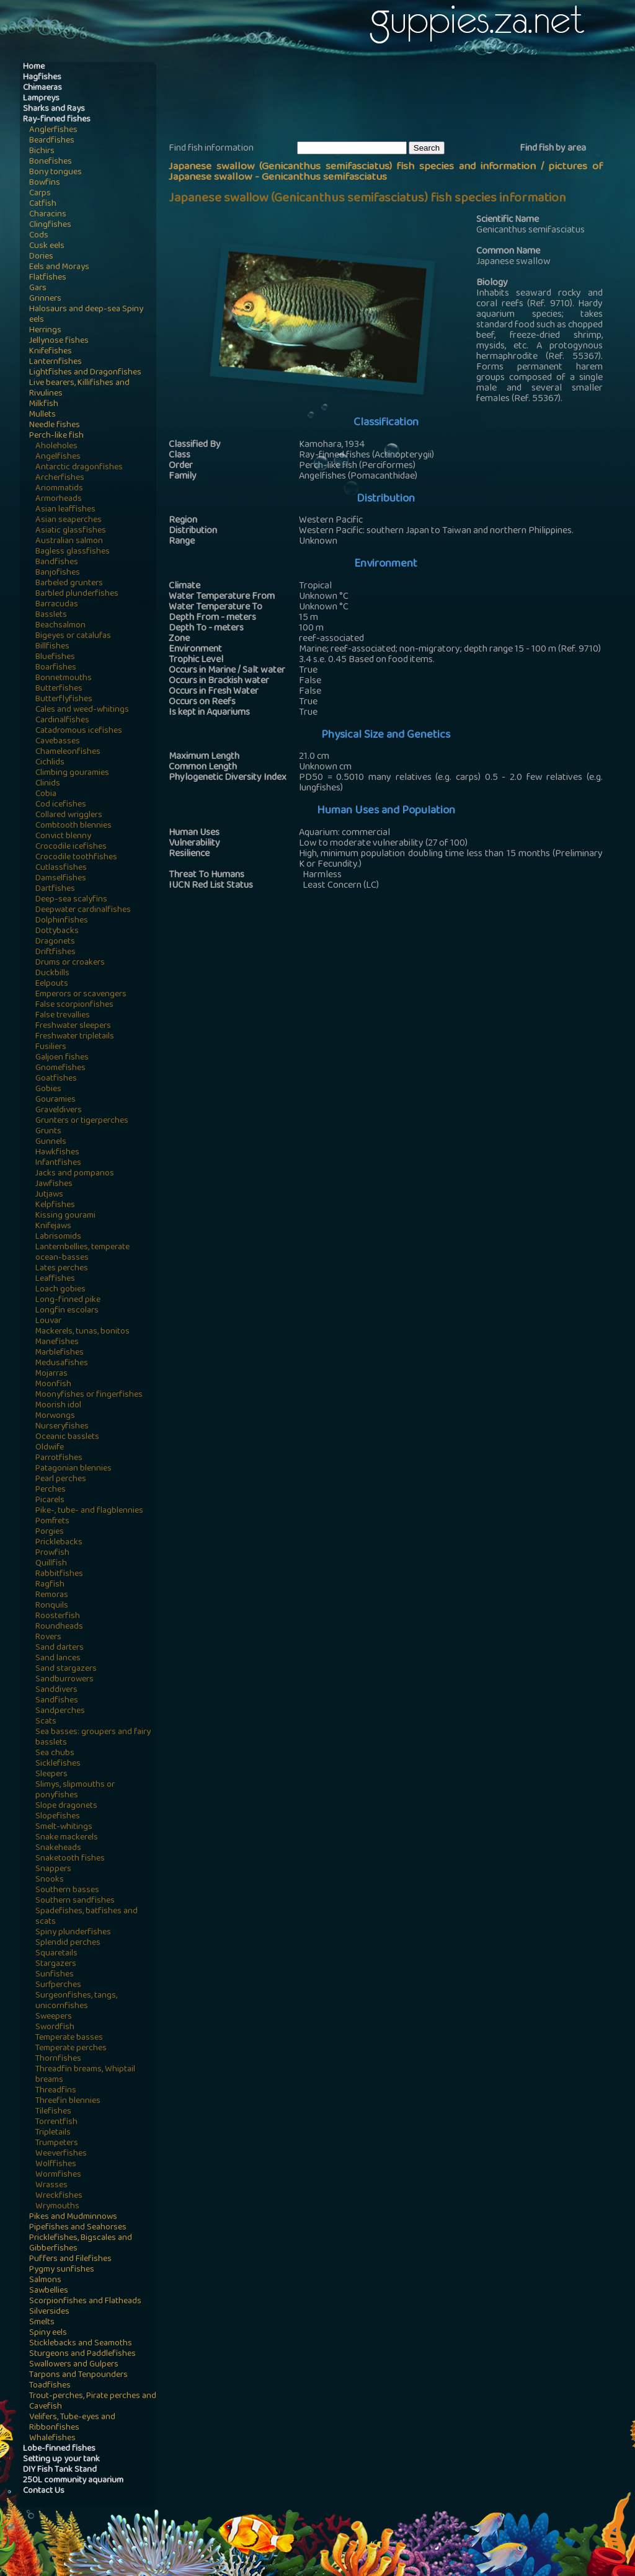  What do you see at coordinates (55, 2165) in the screenshot?
I see `Wolffishes` at bounding box center [55, 2165].